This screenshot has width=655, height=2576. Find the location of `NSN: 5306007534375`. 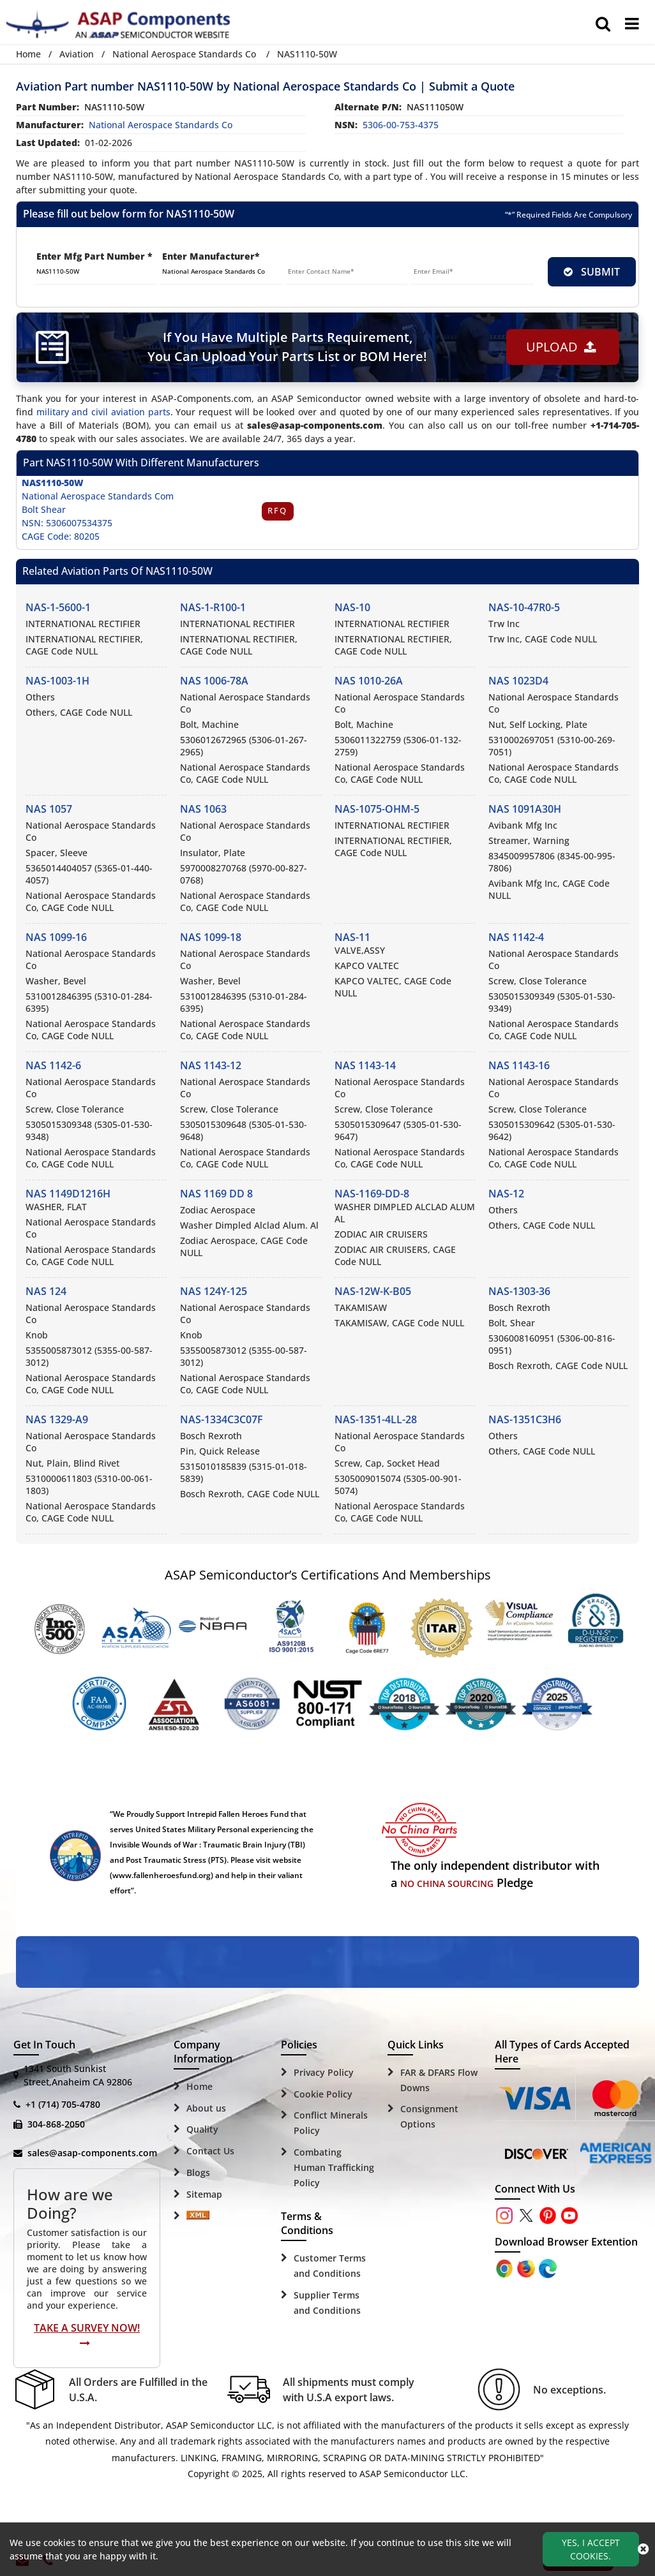

NSN: 5306007534375 is located at coordinates (67, 523).